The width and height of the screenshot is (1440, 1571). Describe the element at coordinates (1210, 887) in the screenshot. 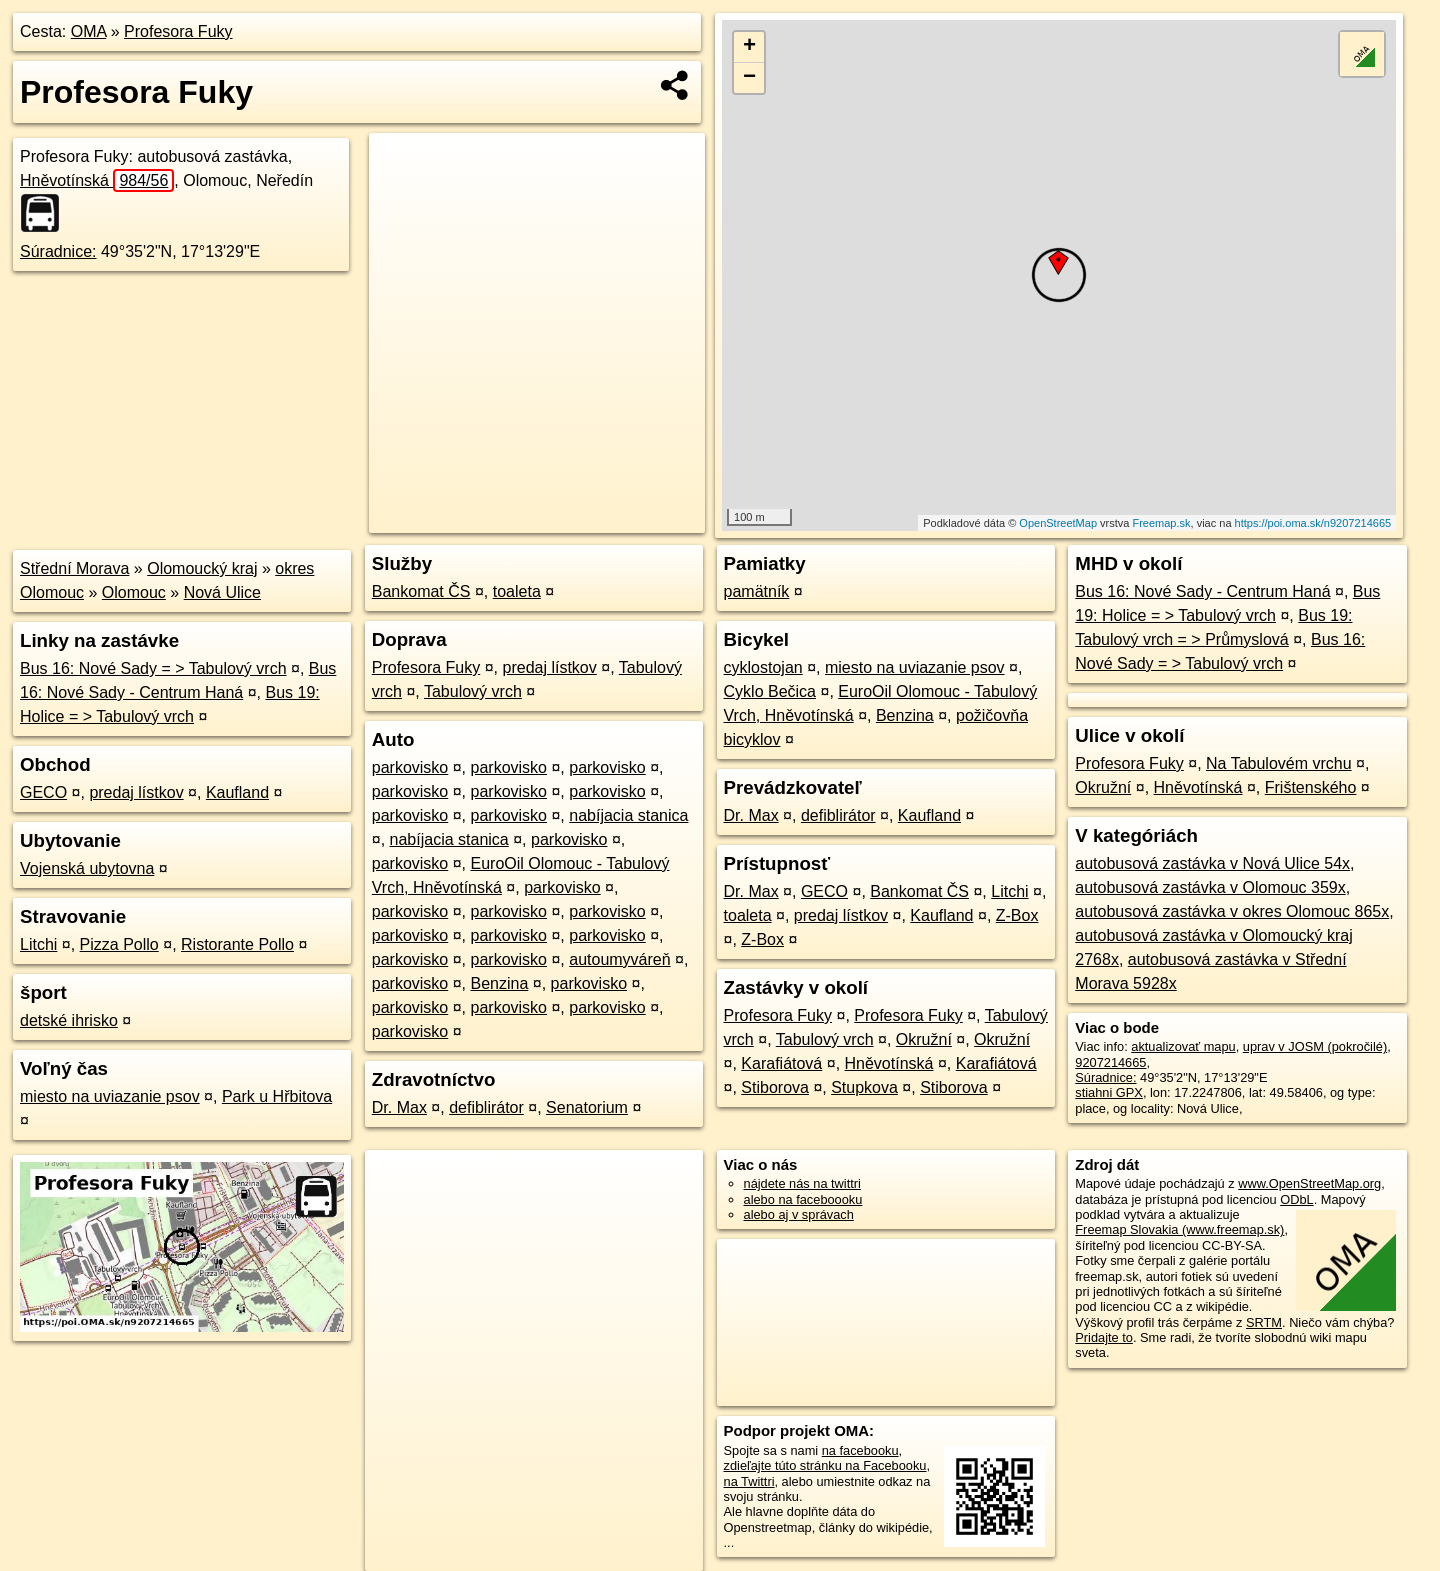

I see `autobusová zastávka v Olomouc 359x` at that location.